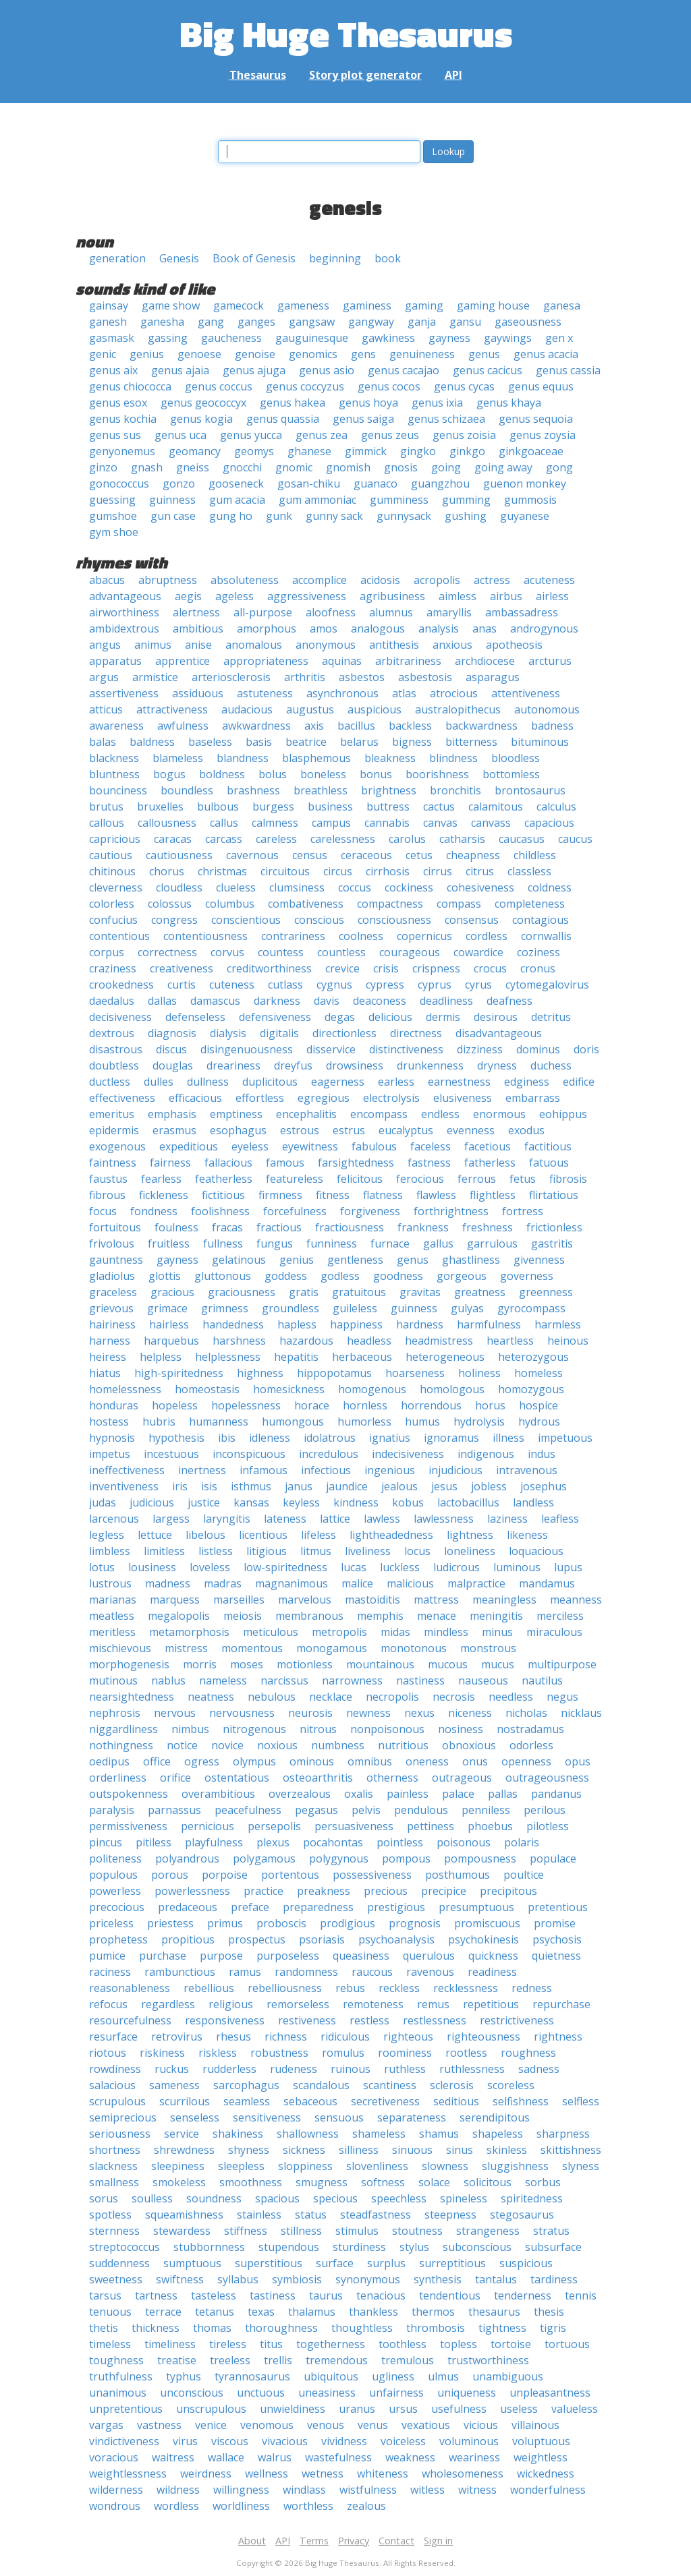  I want to click on restrictiveness, so click(517, 2020).